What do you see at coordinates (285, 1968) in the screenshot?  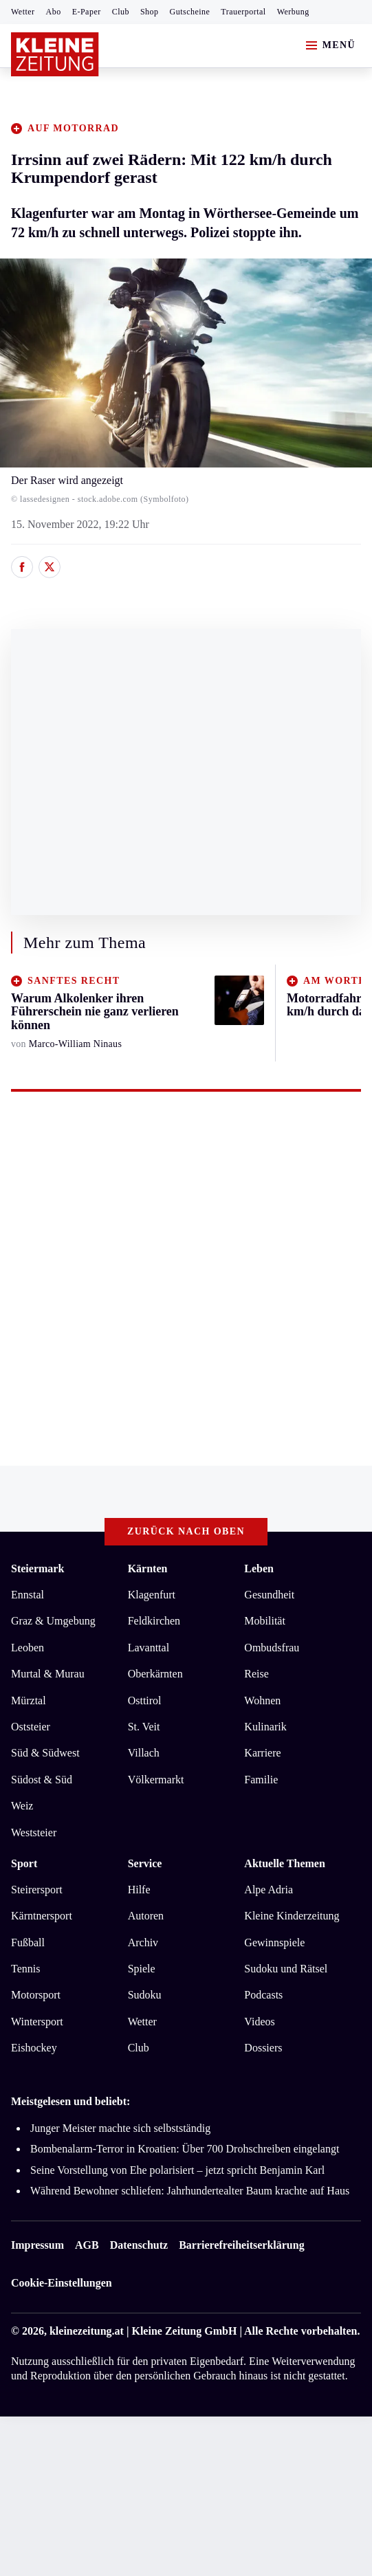 I see `Sudoku und Rätsel` at bounding box center [285, 1968].